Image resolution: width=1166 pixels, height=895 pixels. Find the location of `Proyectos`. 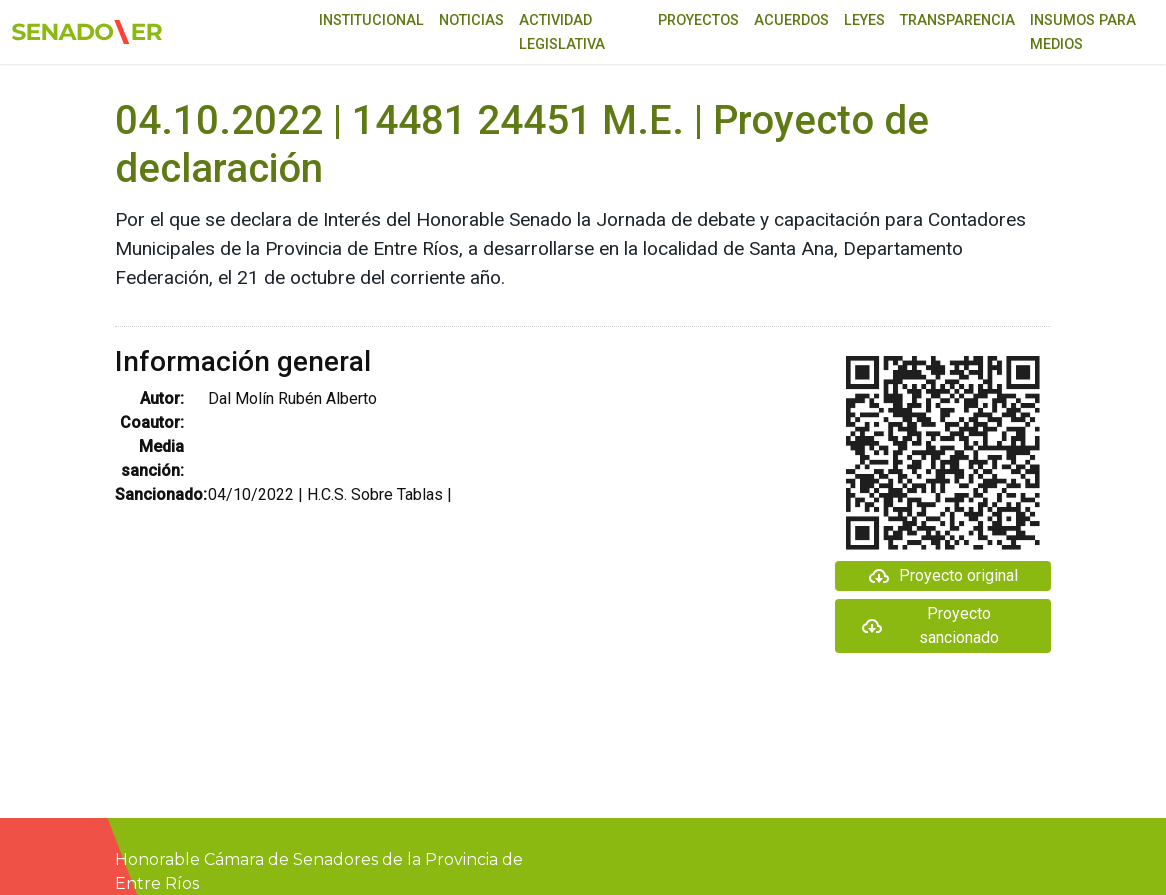

Proyectos is located at coordinates (698, 20).